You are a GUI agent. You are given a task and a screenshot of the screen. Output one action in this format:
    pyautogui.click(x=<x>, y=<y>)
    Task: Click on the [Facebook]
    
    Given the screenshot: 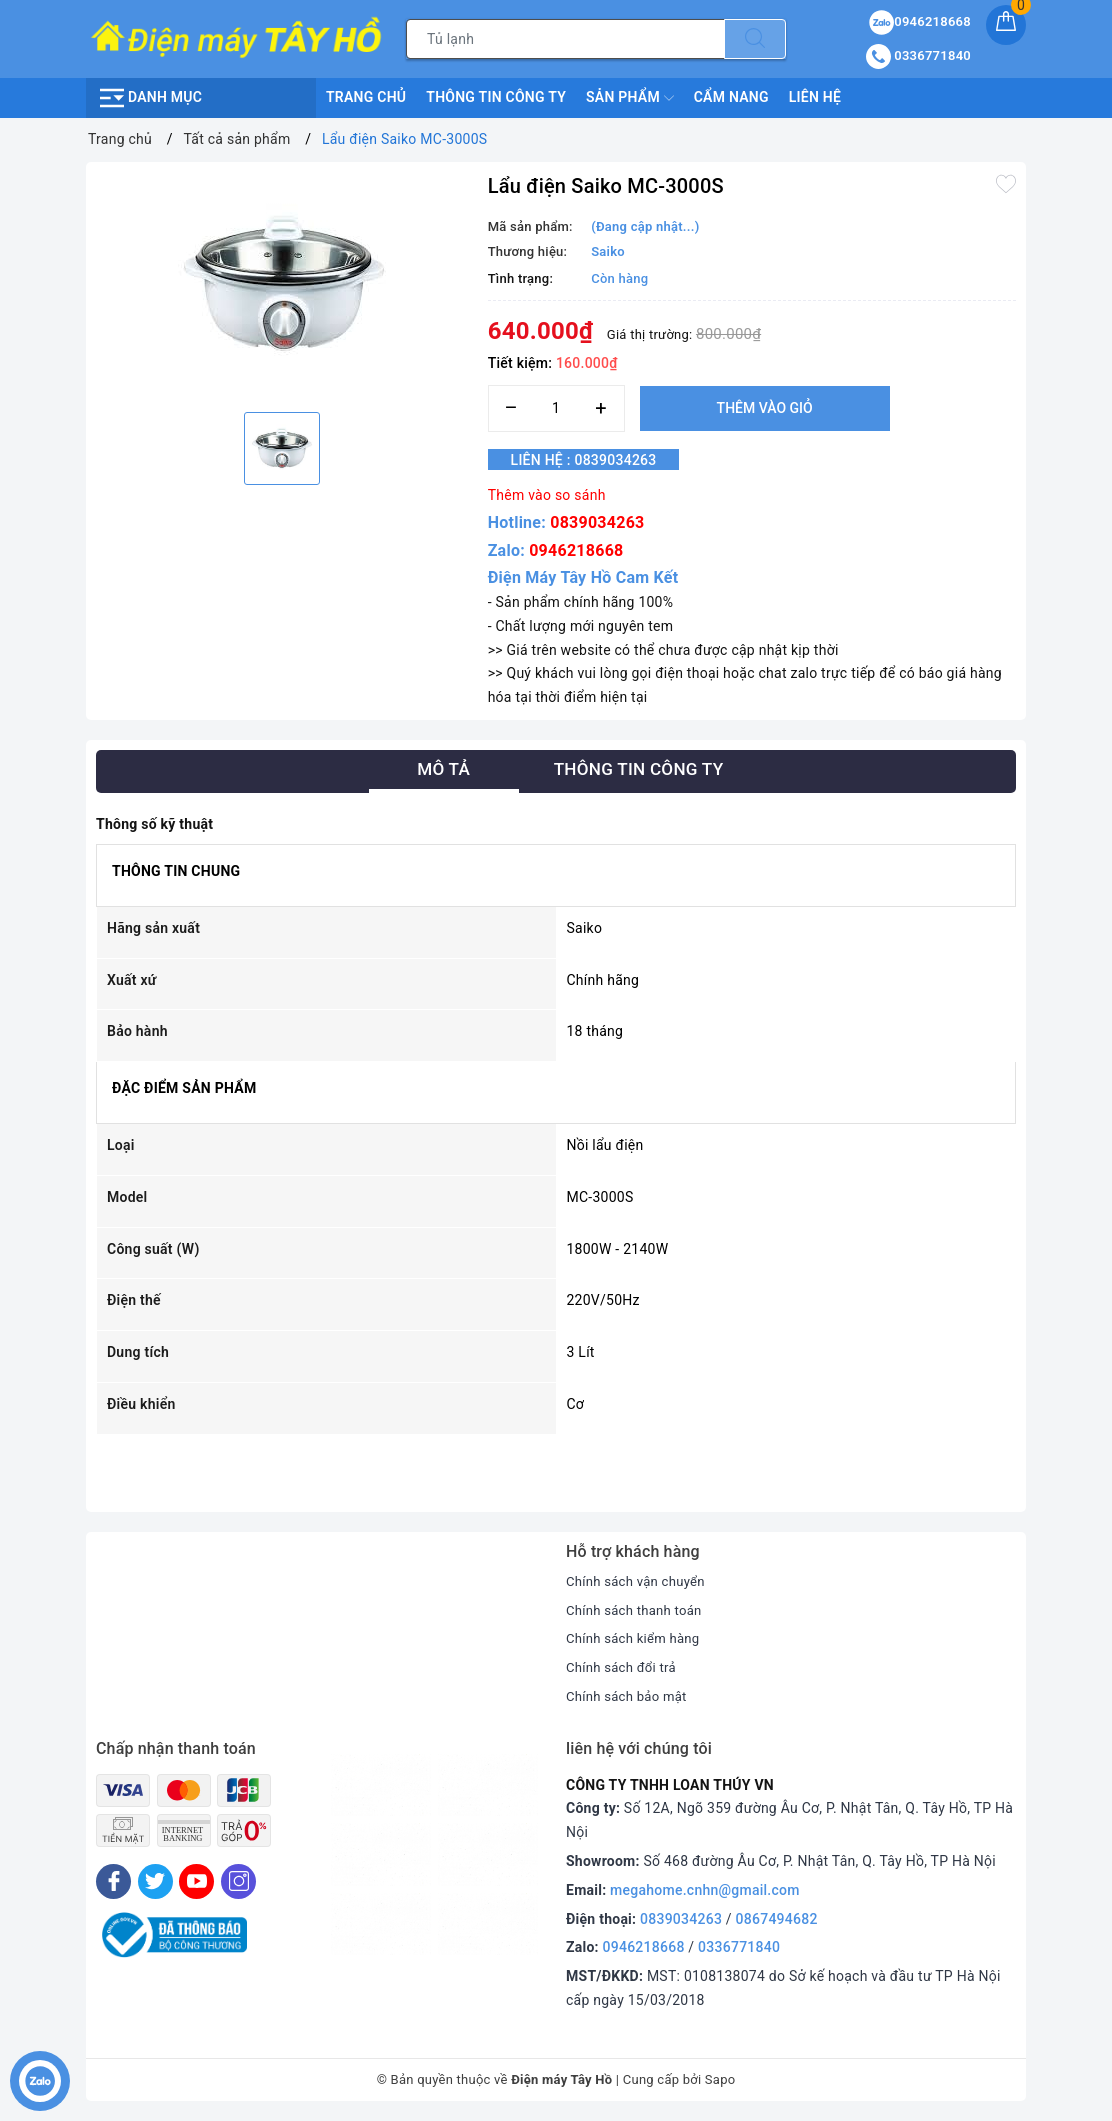 What is the action you would take?
    pyautogui.click(x=113, y=1881)
    